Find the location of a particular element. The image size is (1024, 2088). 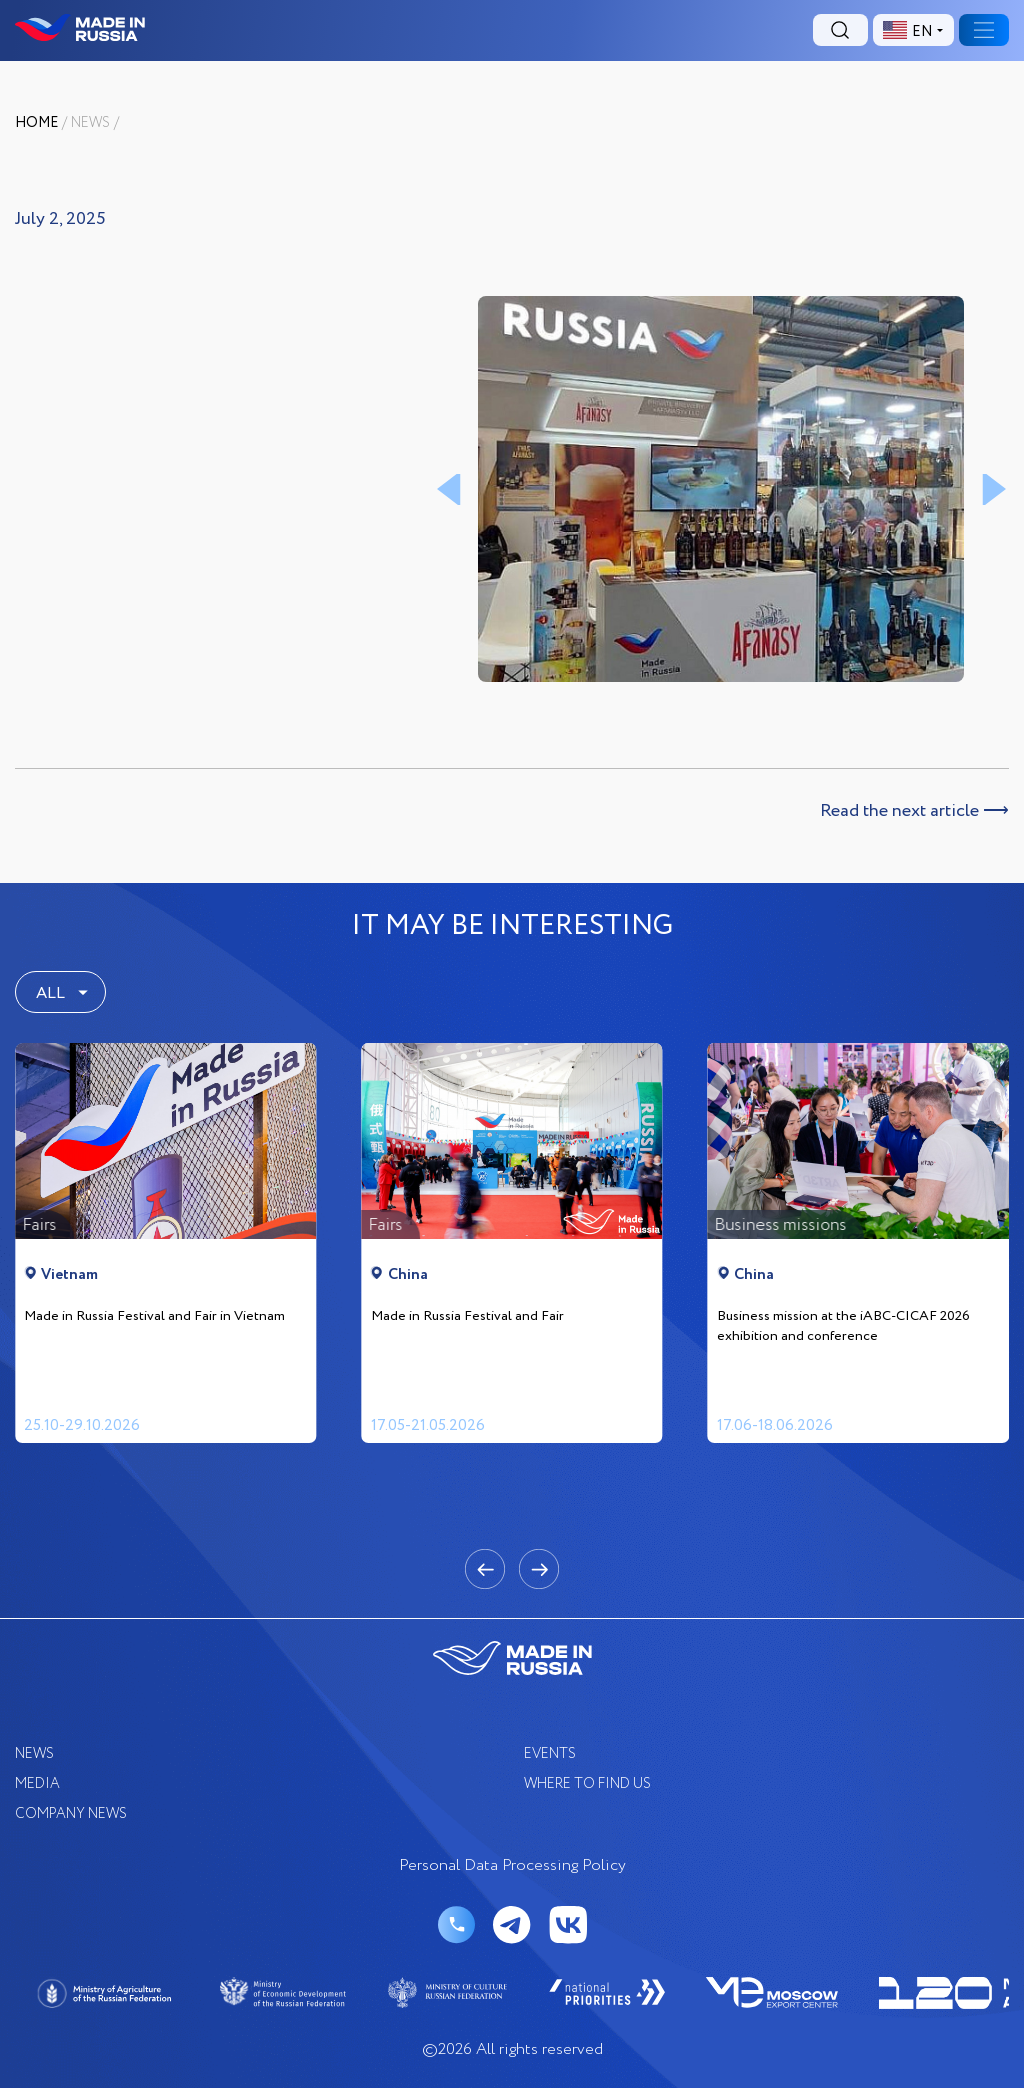

News is located at coordinates (90, 123).